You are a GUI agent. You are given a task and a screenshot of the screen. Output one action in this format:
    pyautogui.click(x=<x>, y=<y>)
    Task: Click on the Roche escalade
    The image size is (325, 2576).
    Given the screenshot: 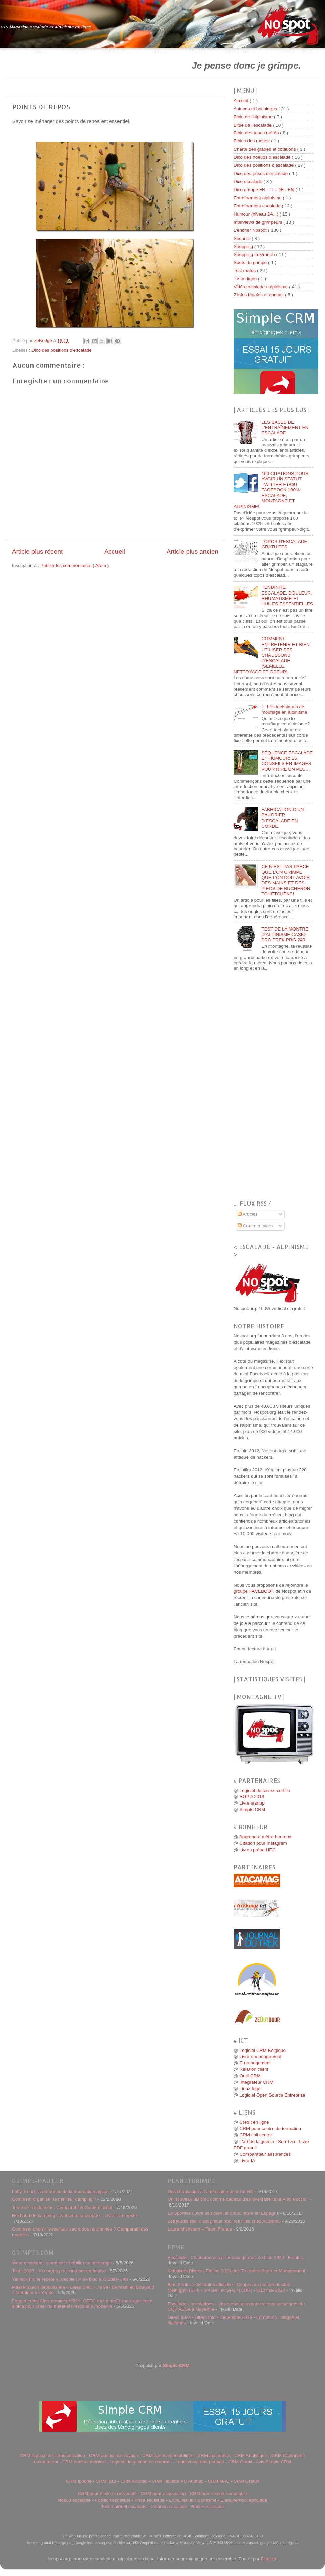 What is the action you would take?
    pyautogui.click(x=207, y=2506)
    